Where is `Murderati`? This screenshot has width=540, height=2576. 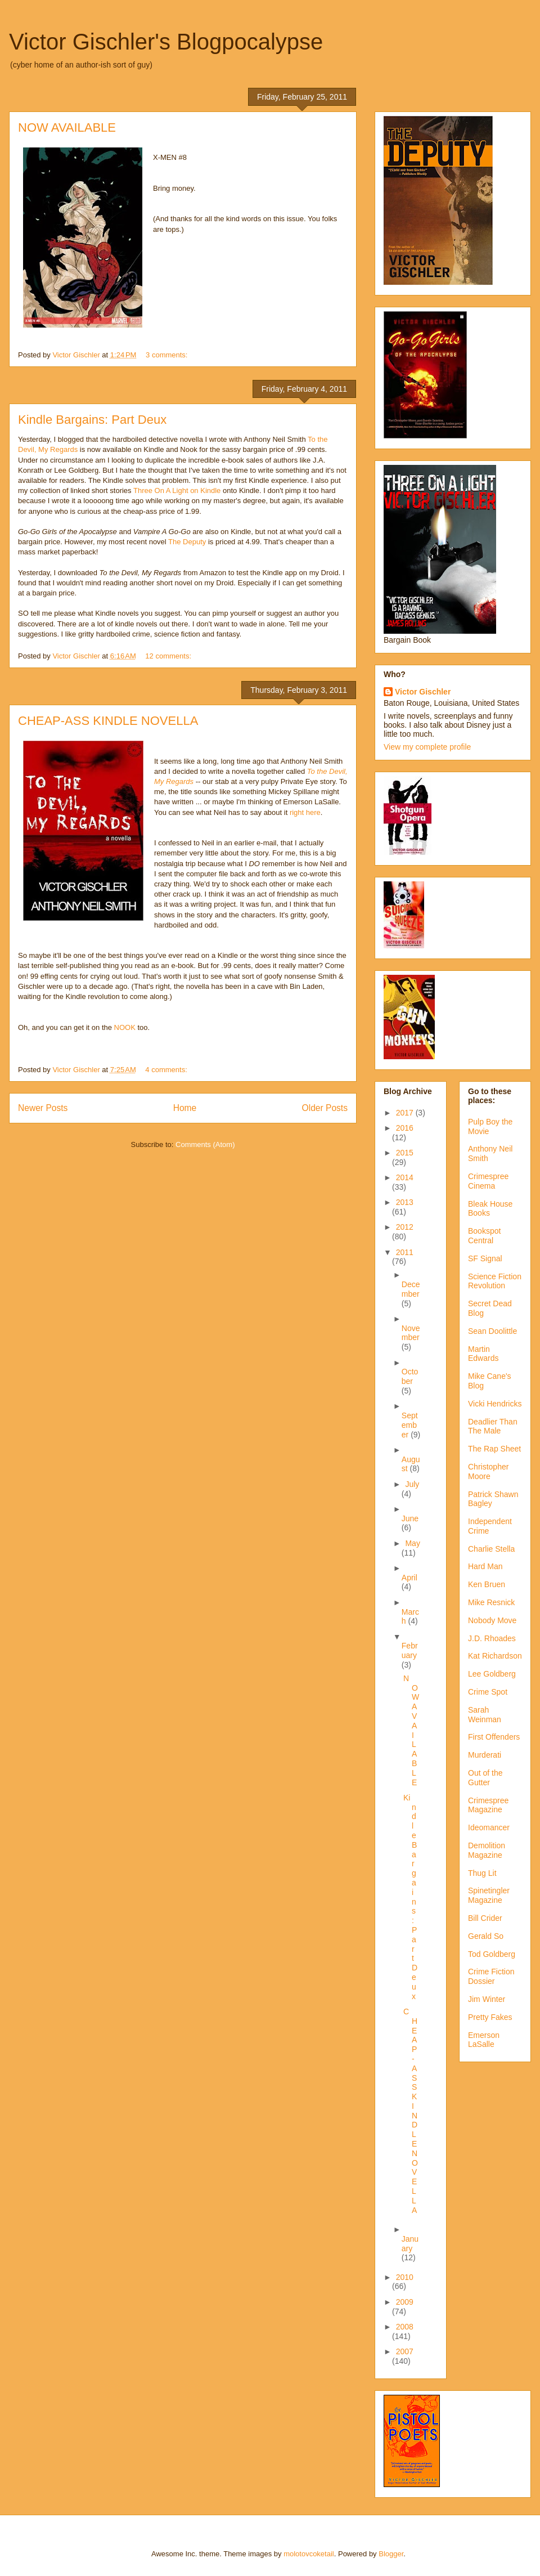
Murderati is located at coordinates (484, 1754).